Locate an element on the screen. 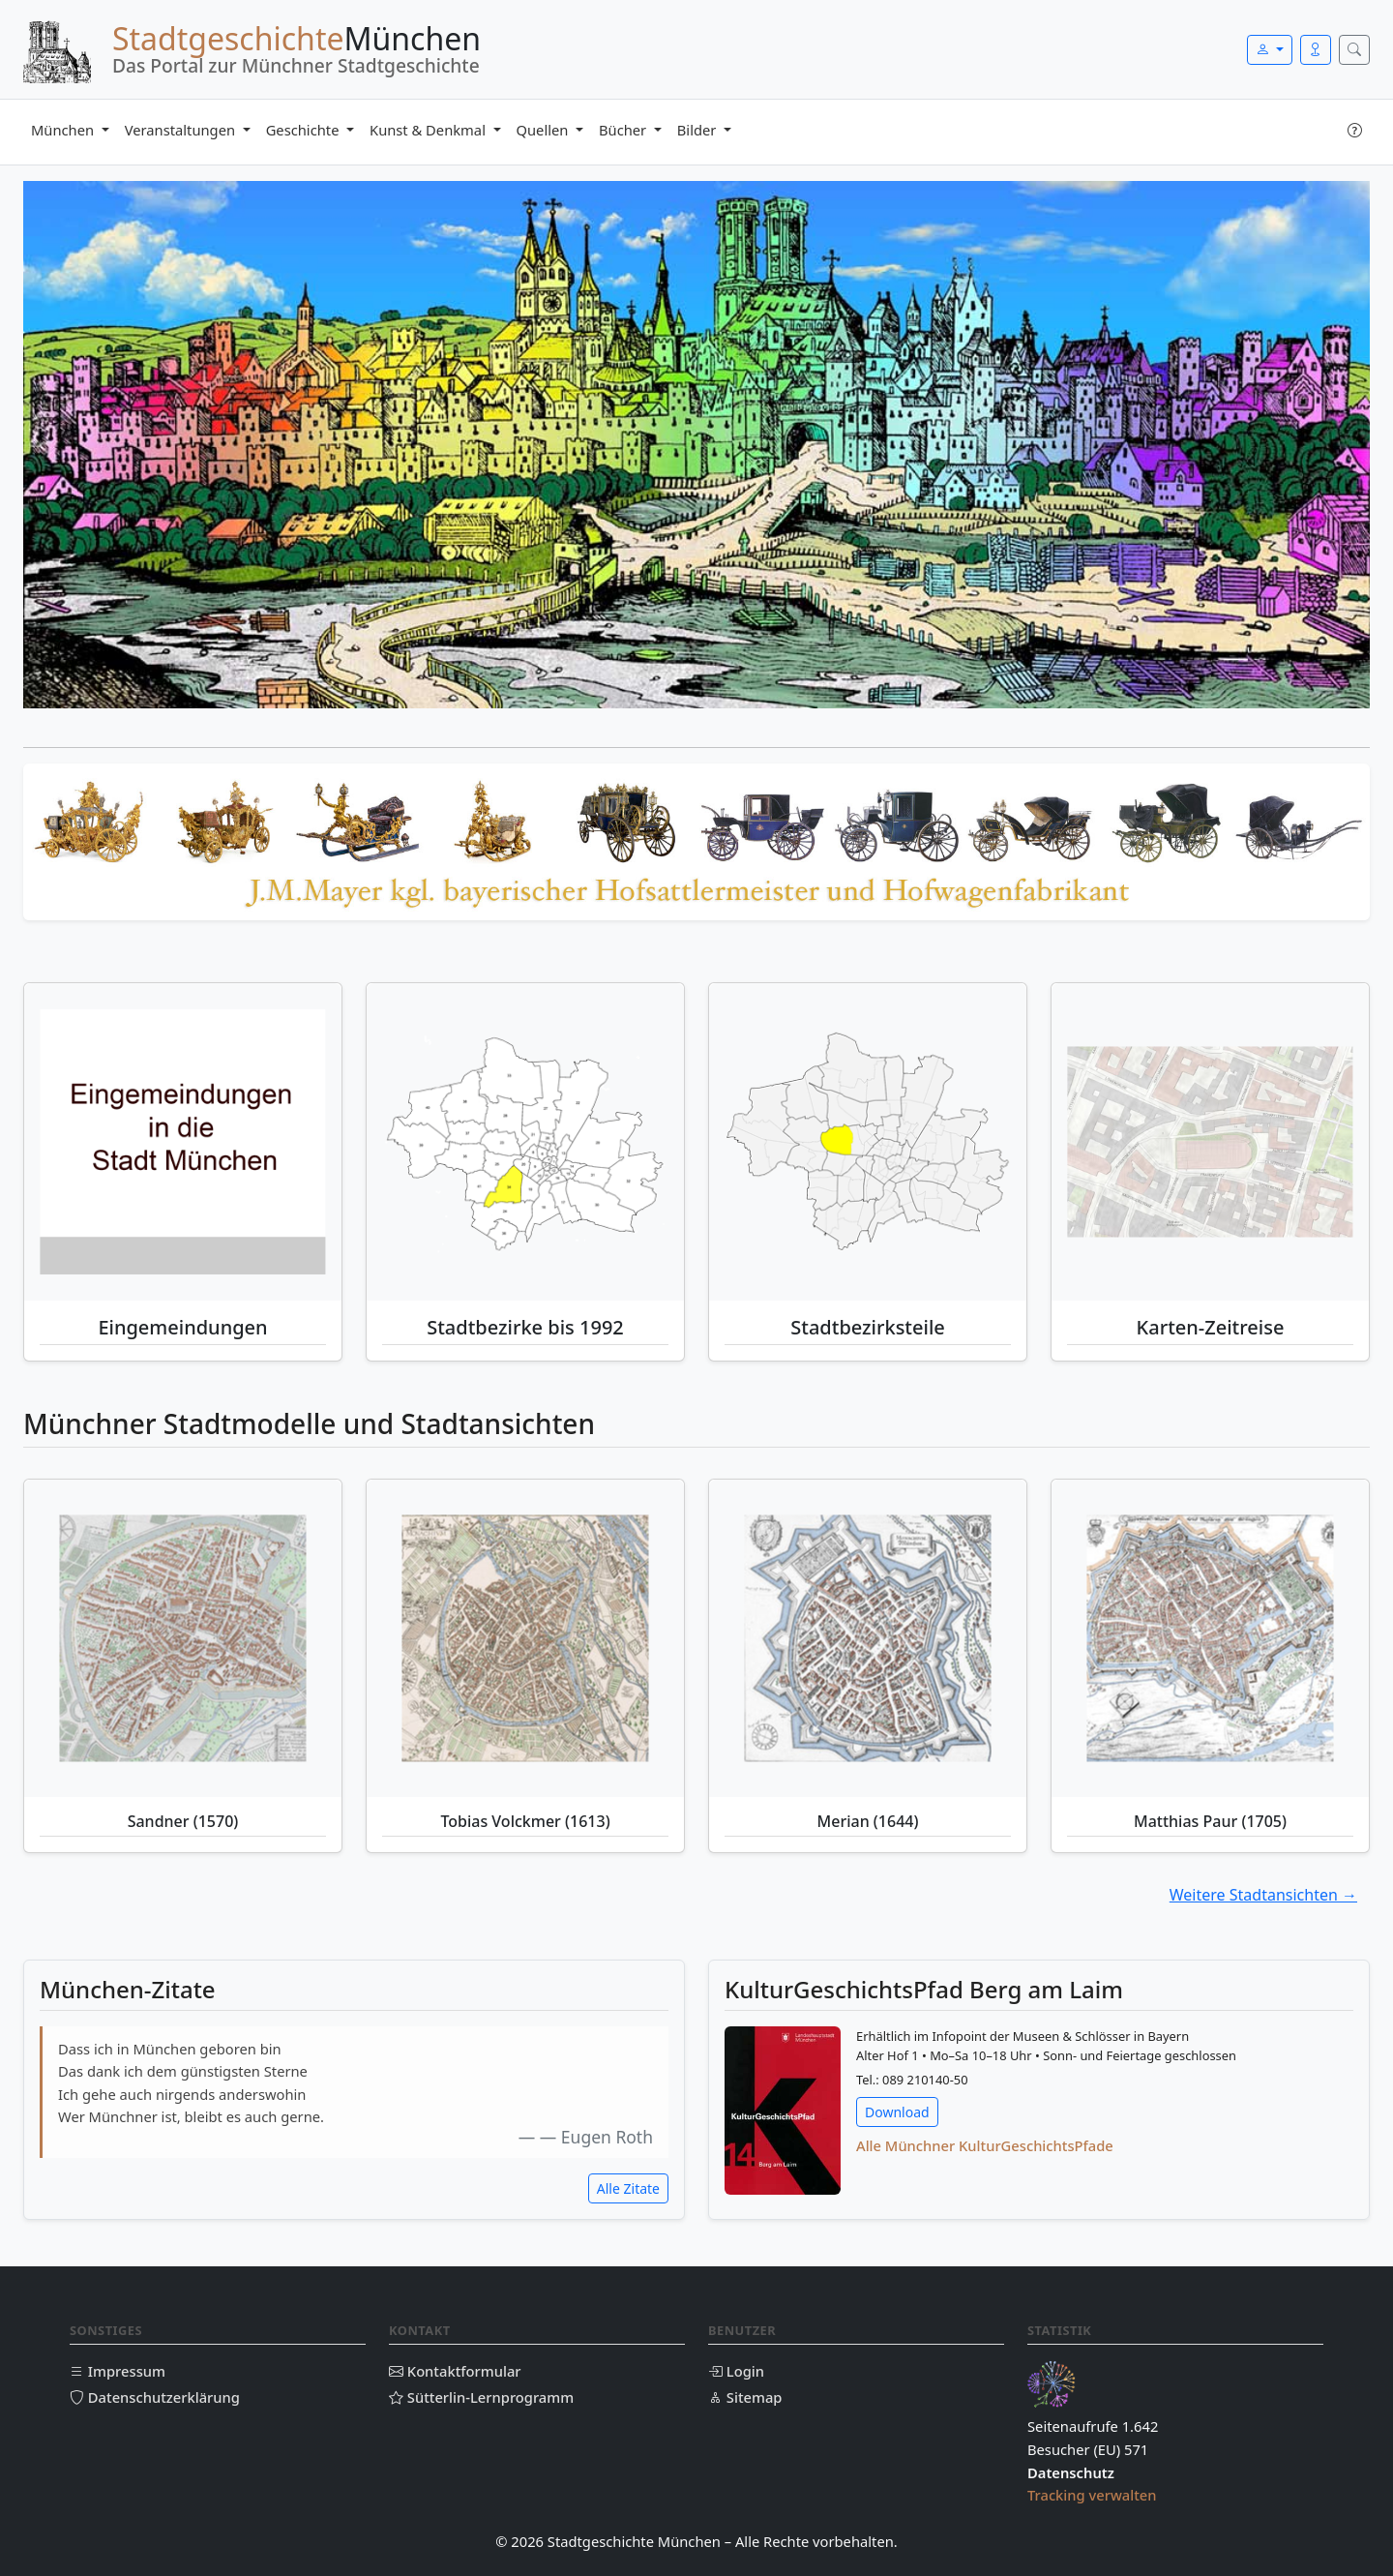 This screenshot has height=2576, width=1393. [Merian (1644)] is located at coordinates (867, 1638).